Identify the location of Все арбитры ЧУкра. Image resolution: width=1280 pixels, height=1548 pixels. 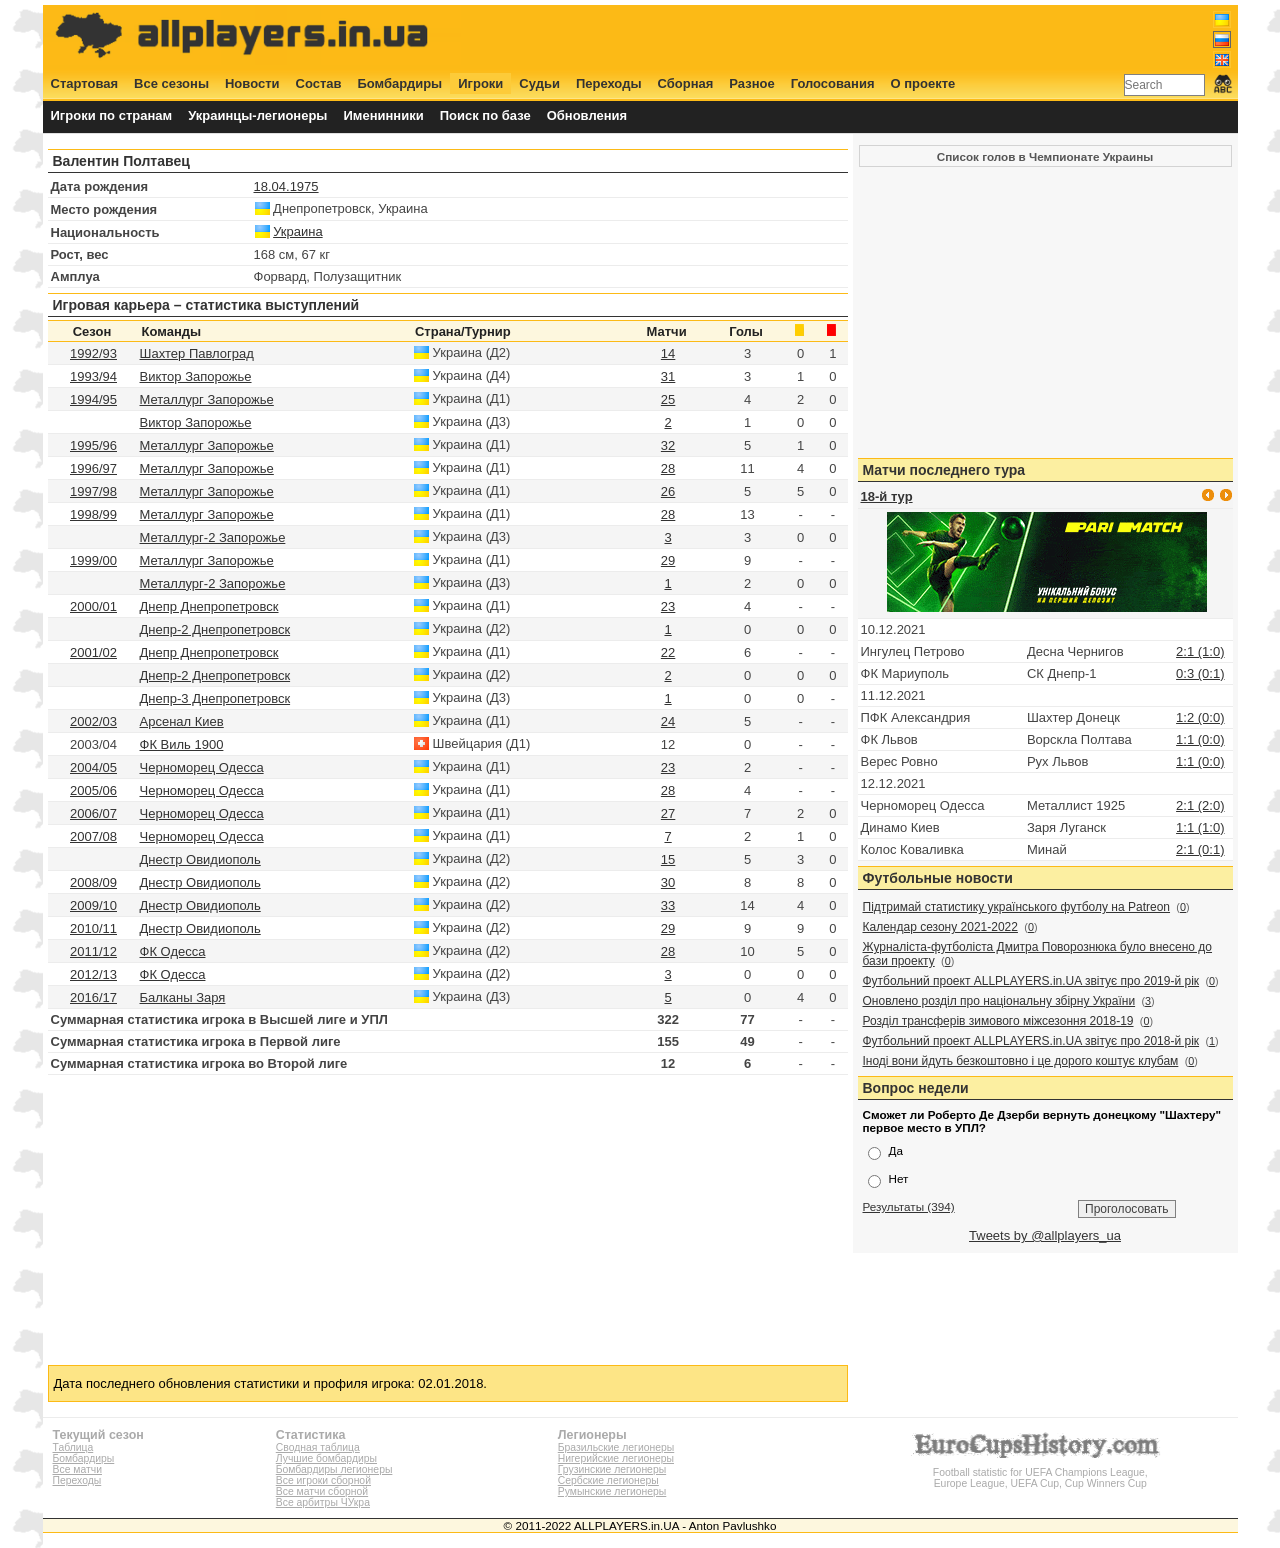
(323, 1502).